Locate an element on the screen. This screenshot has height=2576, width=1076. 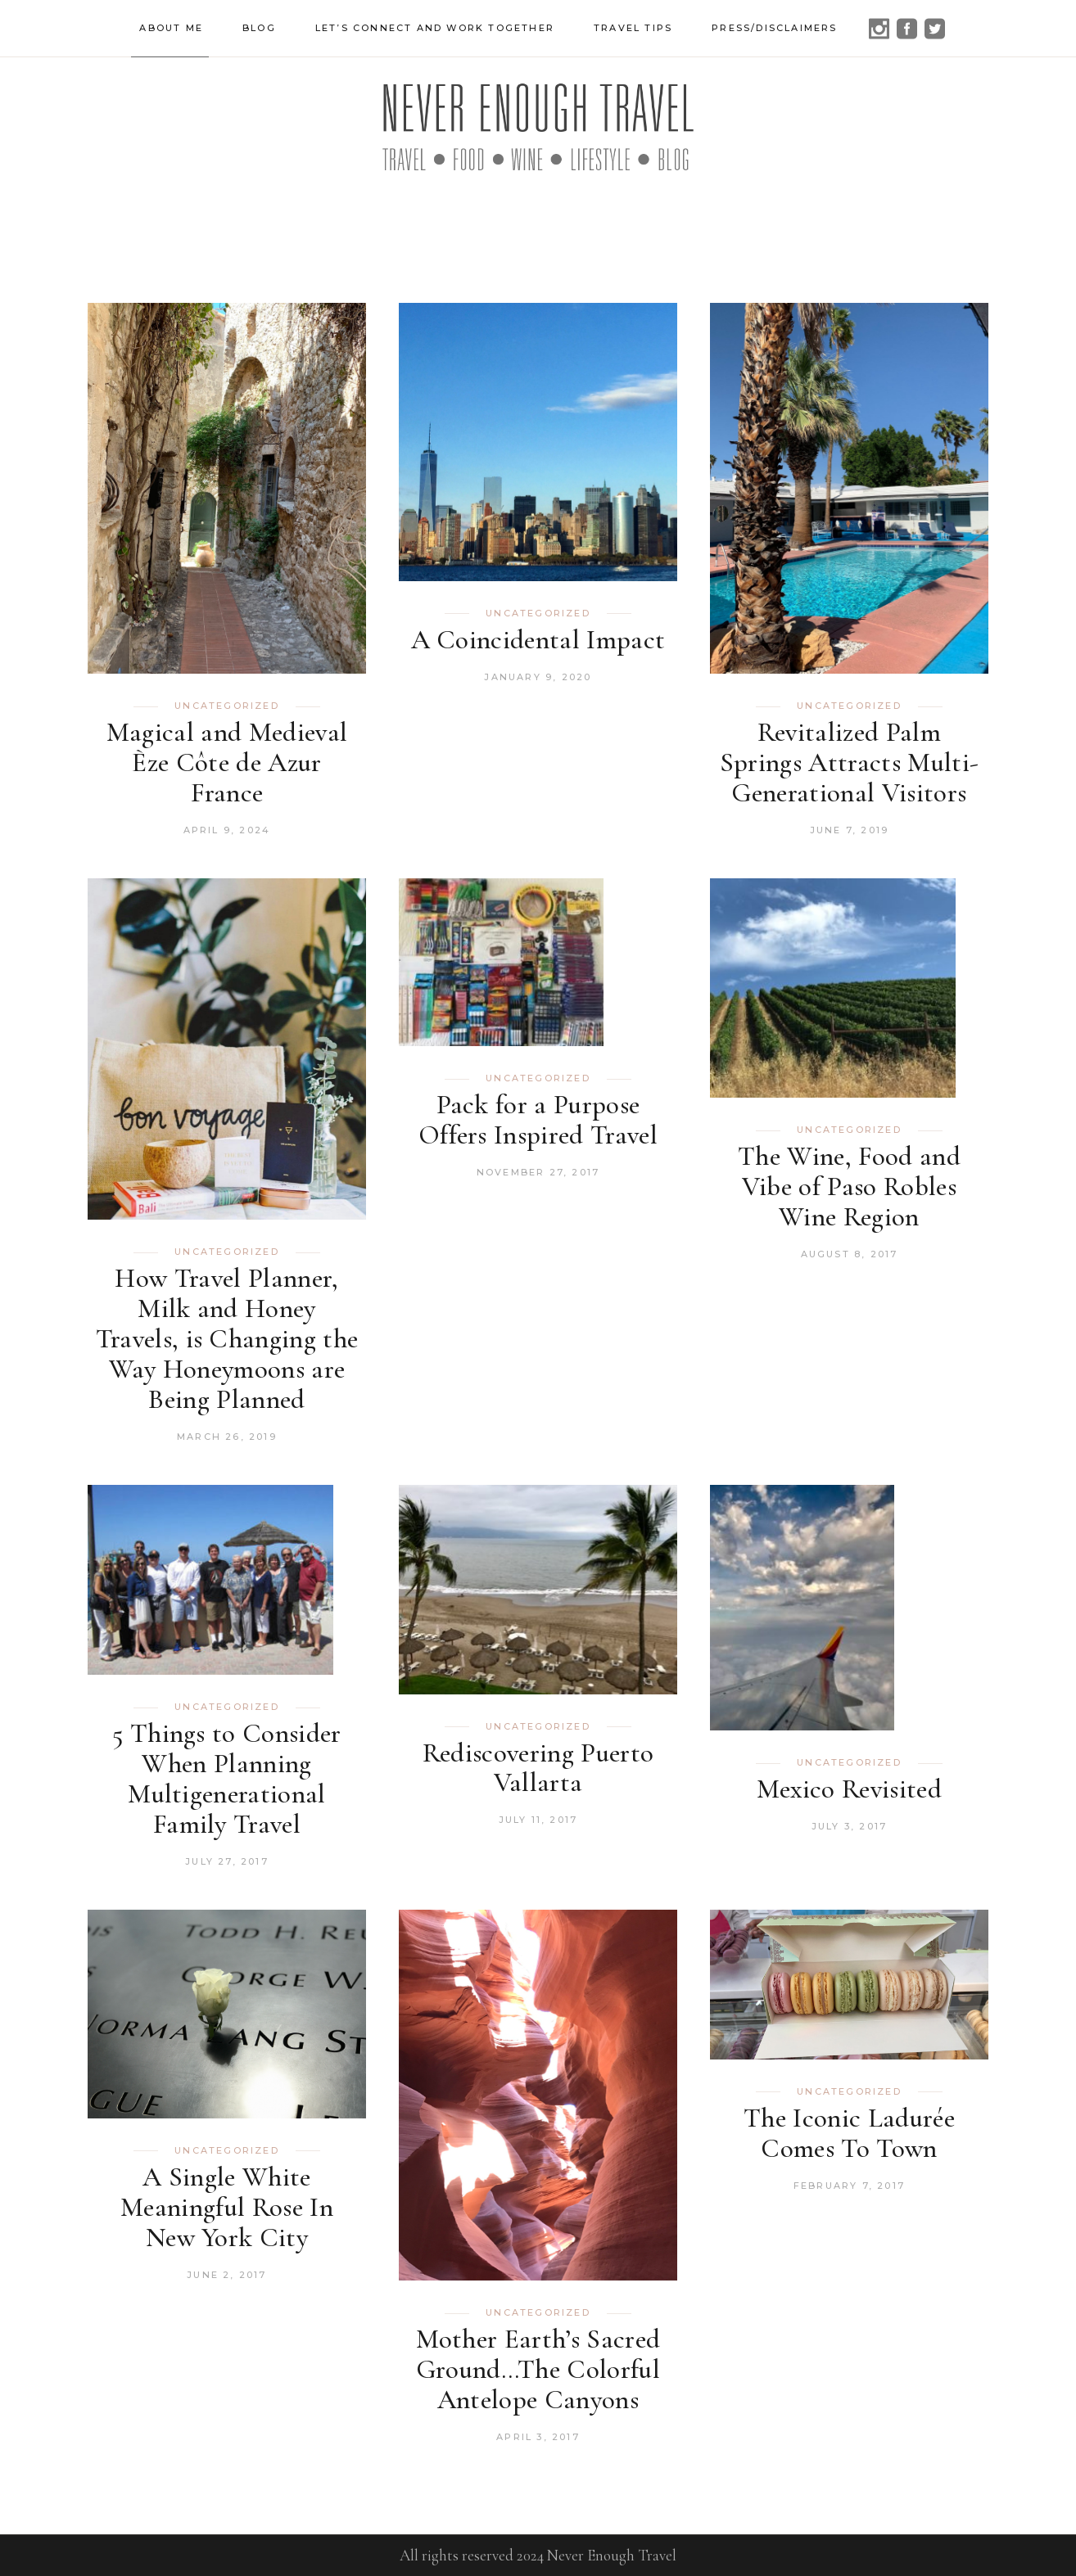
April 3, 2017 is located at coordinates (538, 2437).